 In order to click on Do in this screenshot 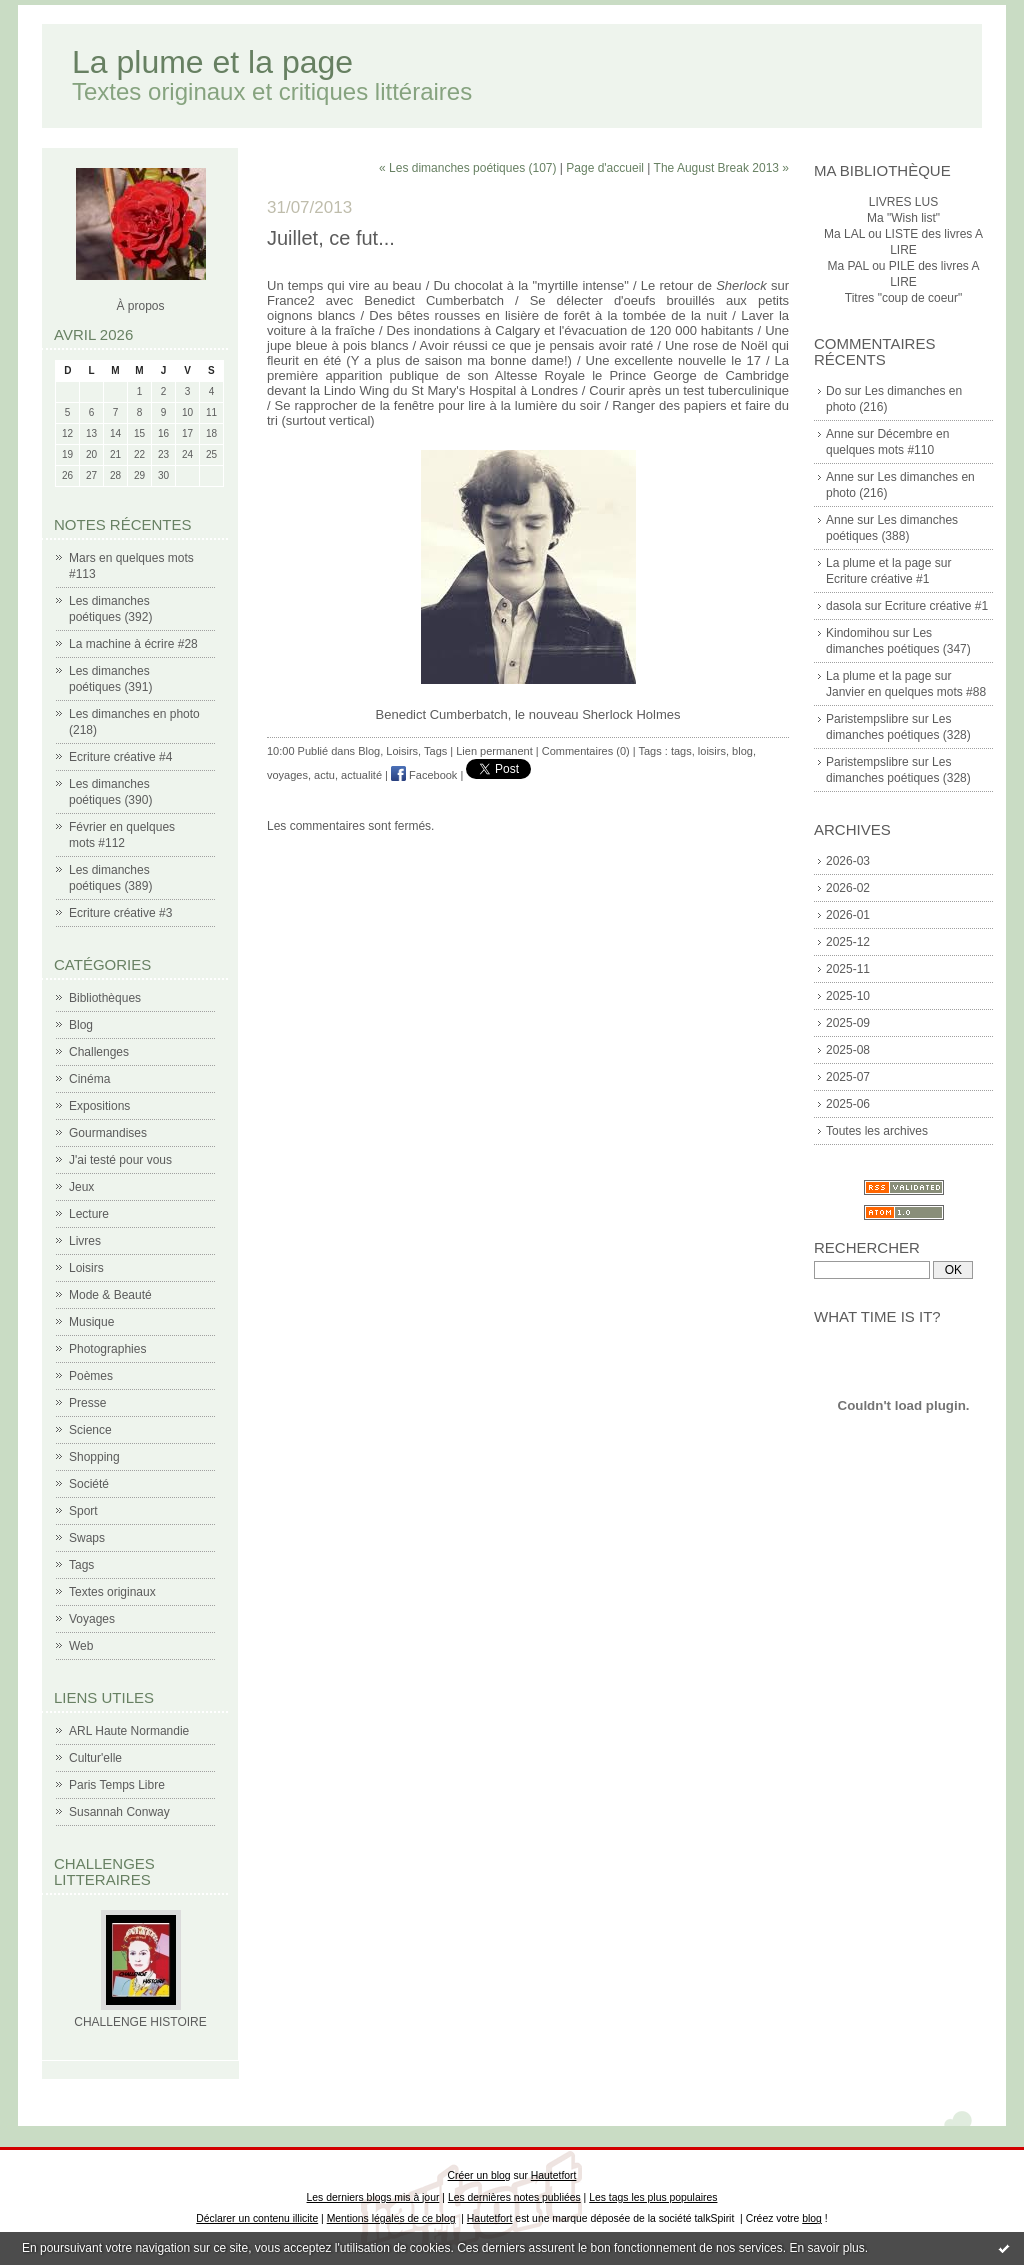, I will do `click(833, 391)`.